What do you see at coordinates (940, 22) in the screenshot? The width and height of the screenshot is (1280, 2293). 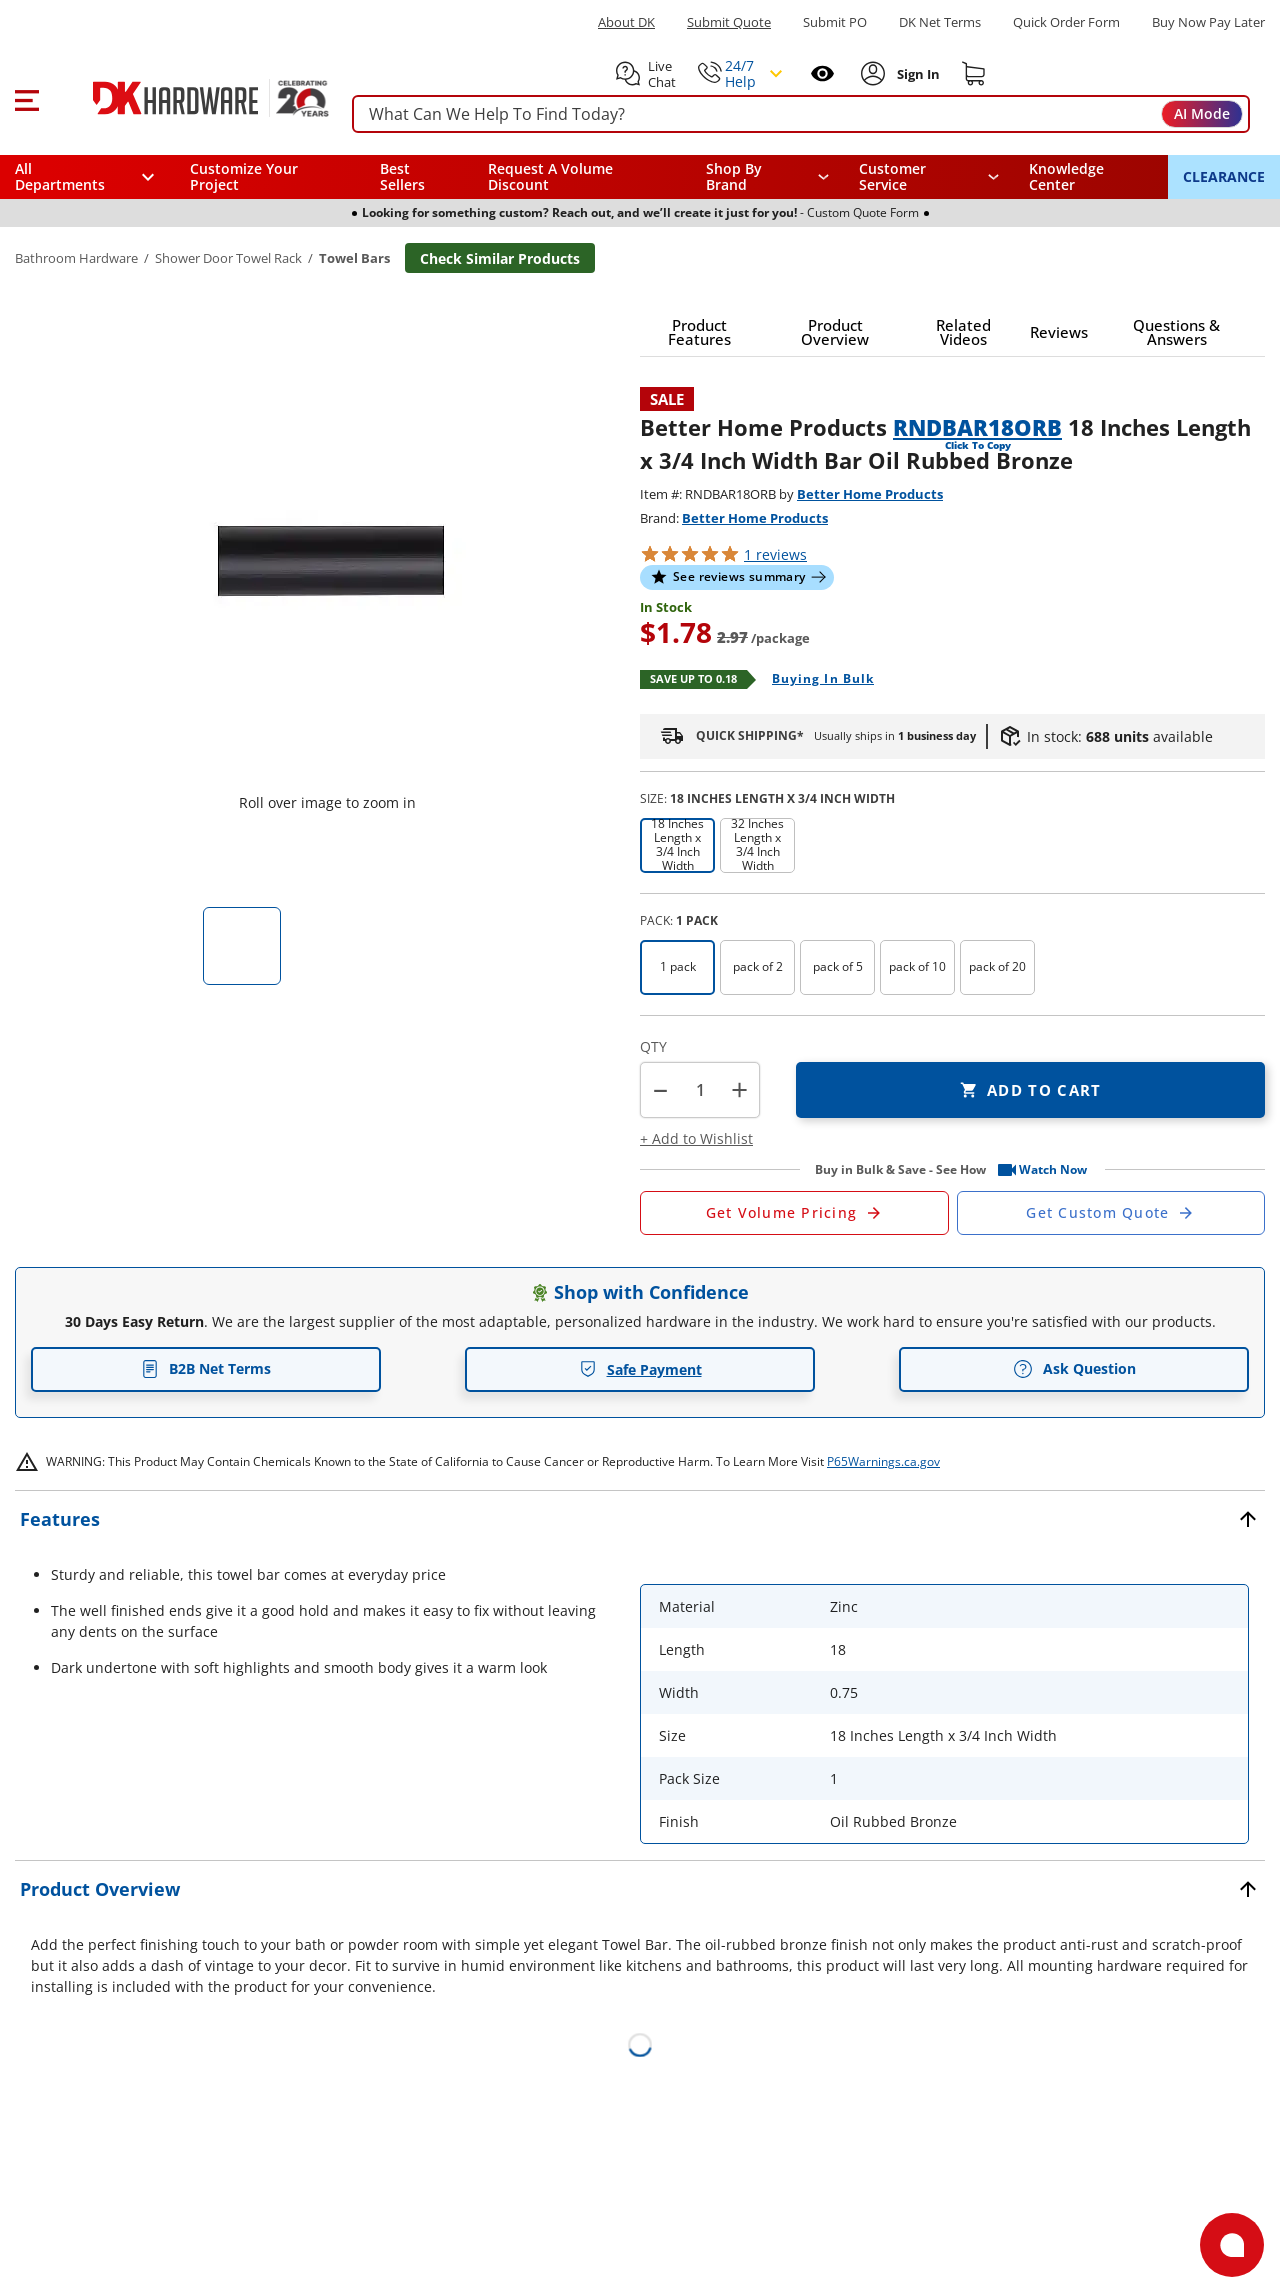 I see `DK Net Terms` at bounding box center [940, 22].